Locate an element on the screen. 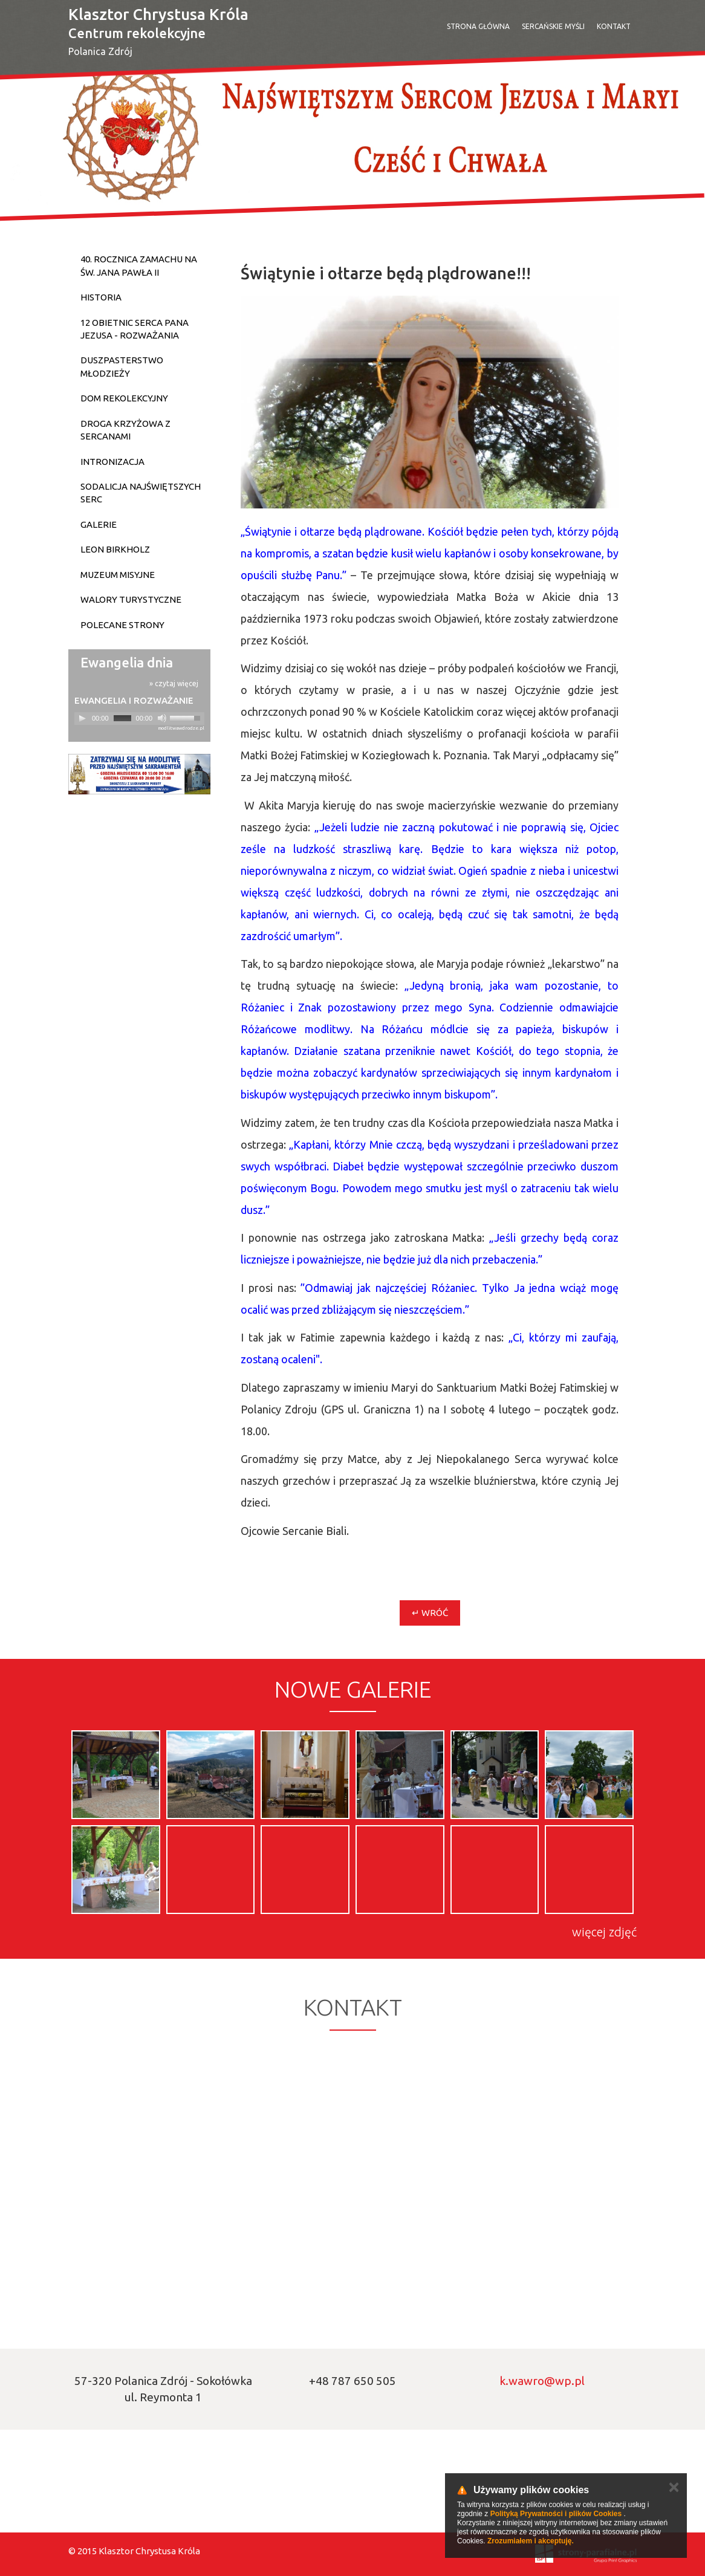  Polecane strony is located at coordinates (122, 625).